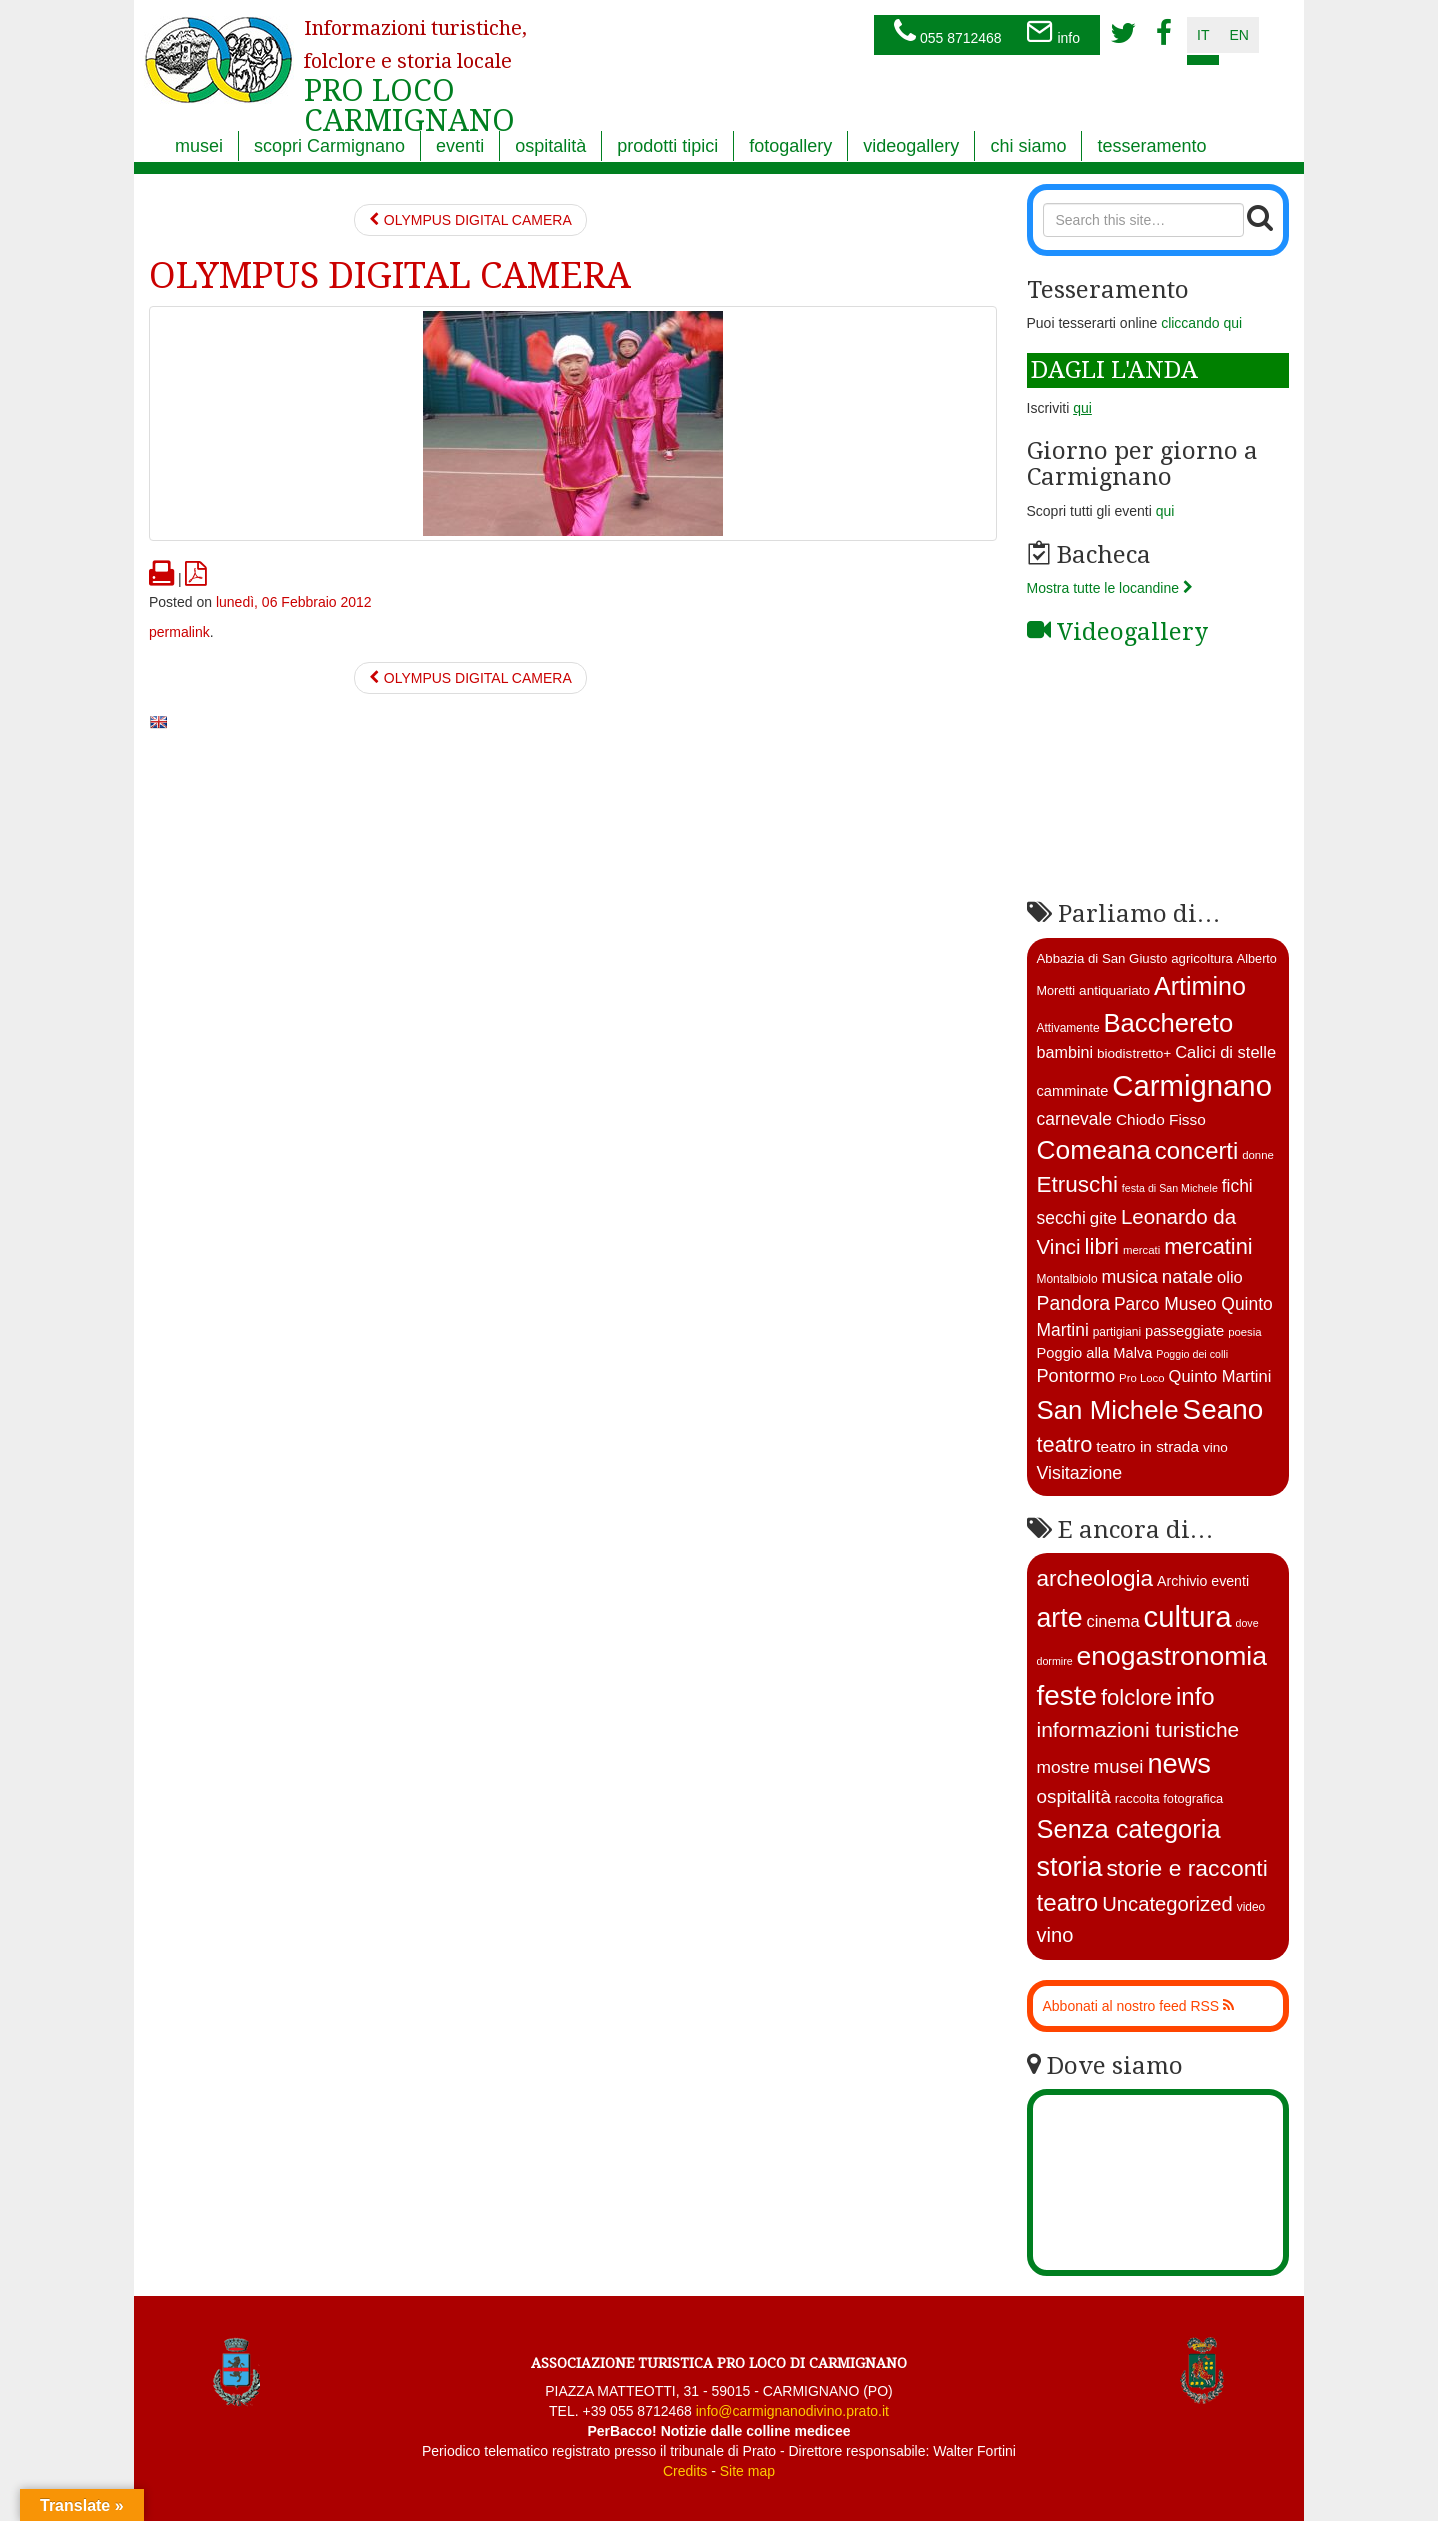 Image resolution: width=1438 pixels, height=2521 pixels. I want to click on mostre [mostre (16 elementi)], so click(1063, 1767).